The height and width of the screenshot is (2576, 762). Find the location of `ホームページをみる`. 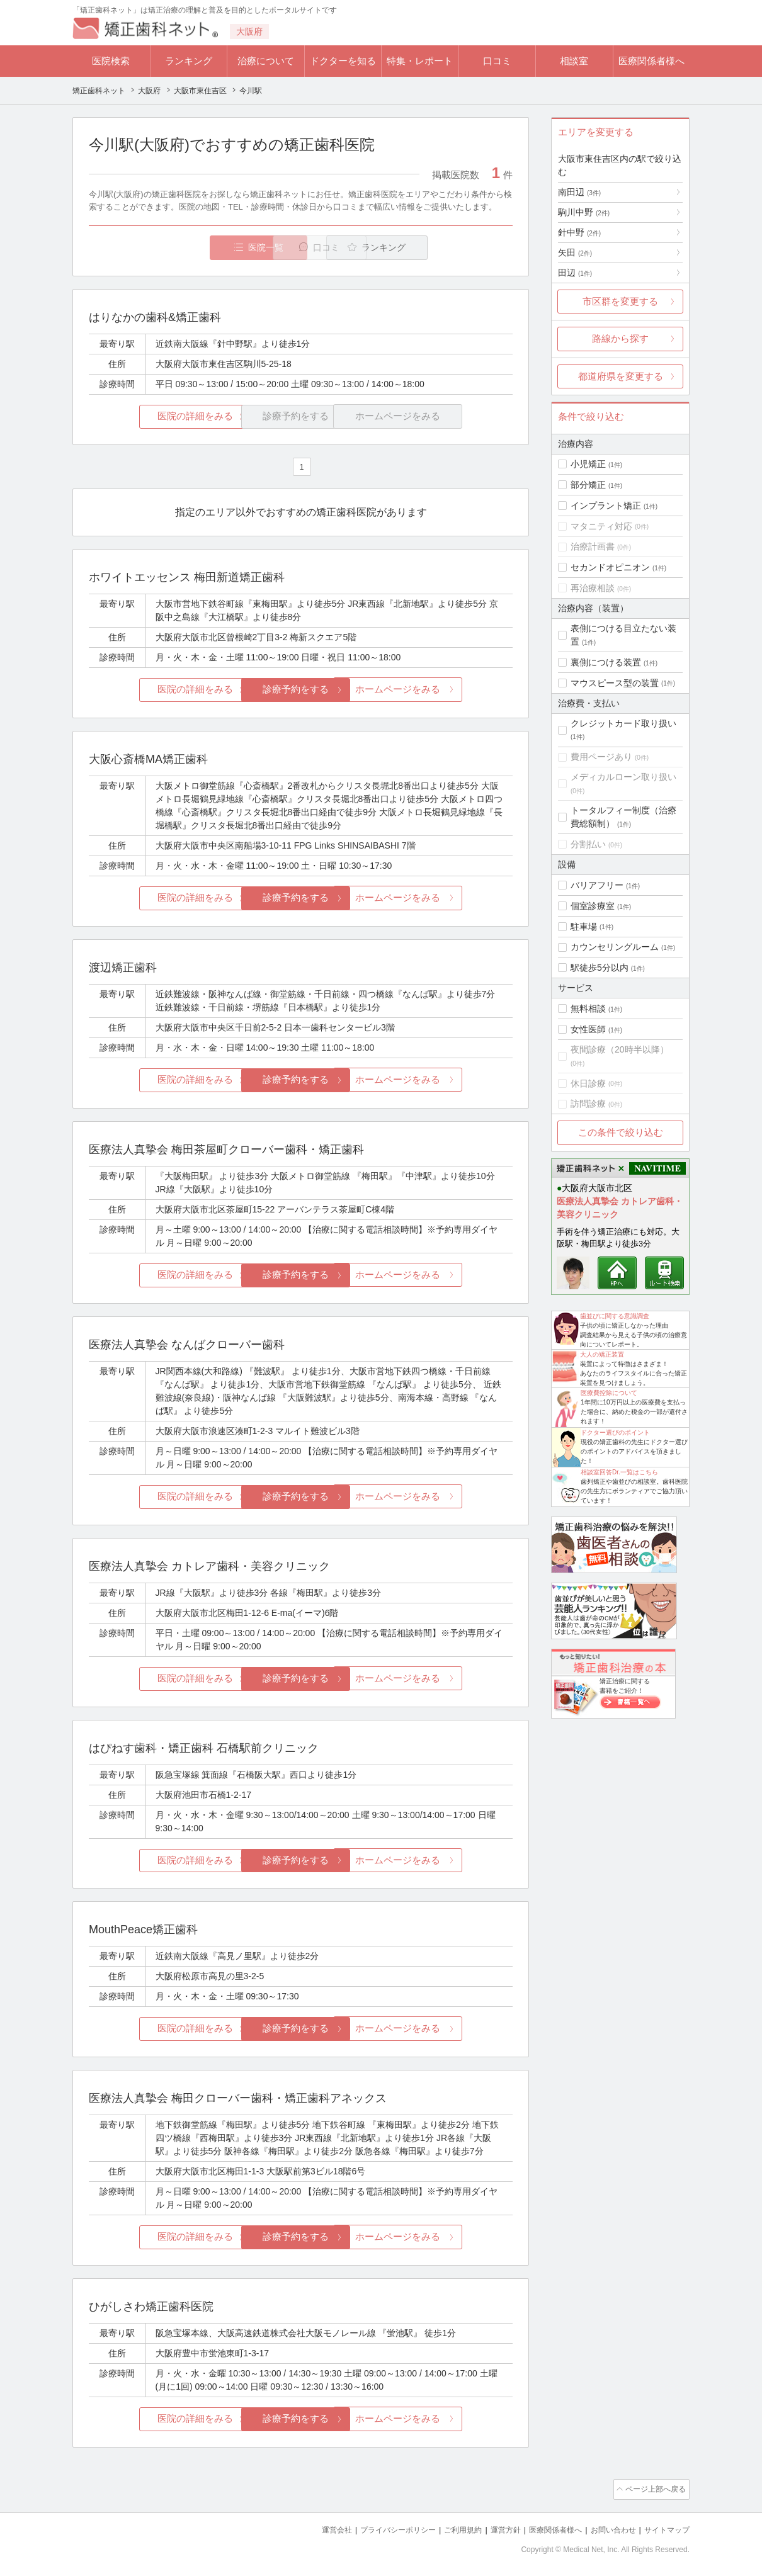

ホームページをみる is located at coordinates (442, 689).